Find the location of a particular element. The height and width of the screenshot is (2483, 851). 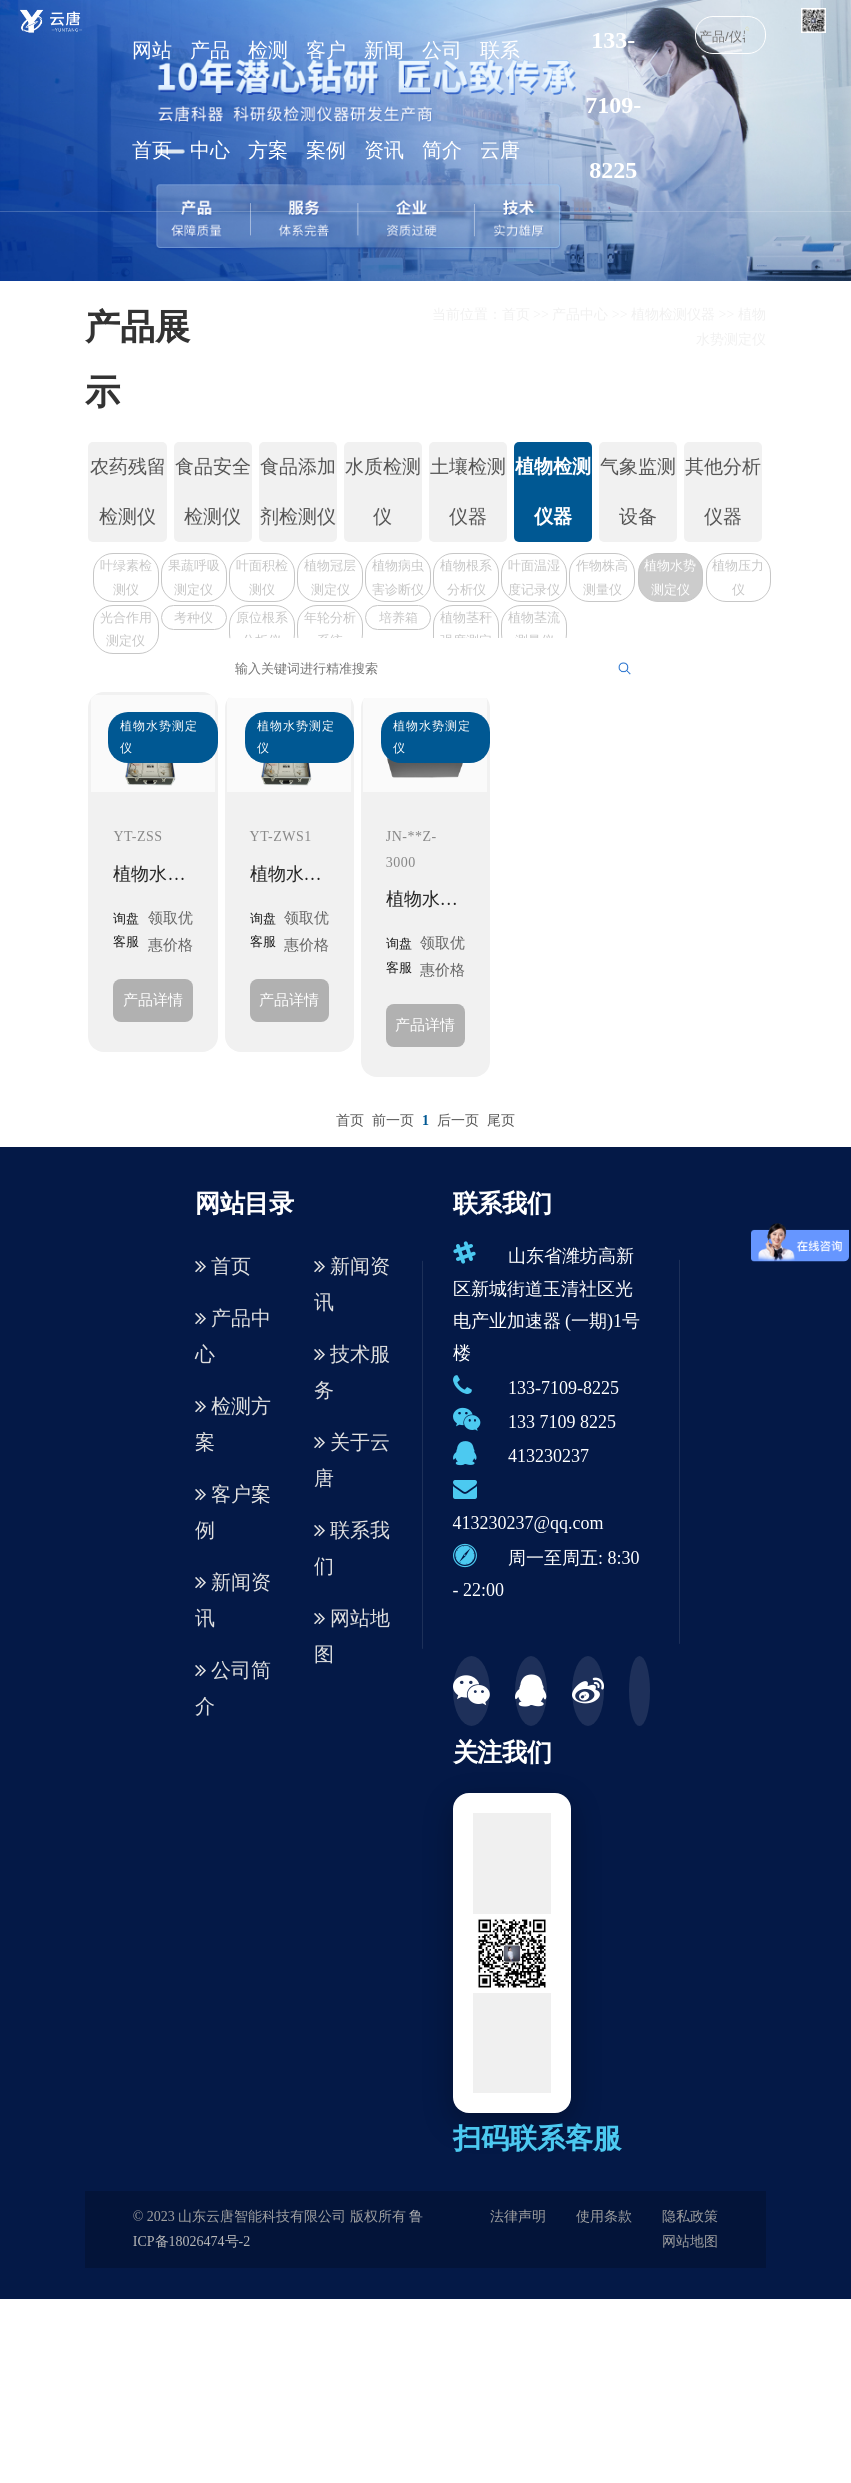

植物冠层测定仪 is located at coordinates (330, 577).